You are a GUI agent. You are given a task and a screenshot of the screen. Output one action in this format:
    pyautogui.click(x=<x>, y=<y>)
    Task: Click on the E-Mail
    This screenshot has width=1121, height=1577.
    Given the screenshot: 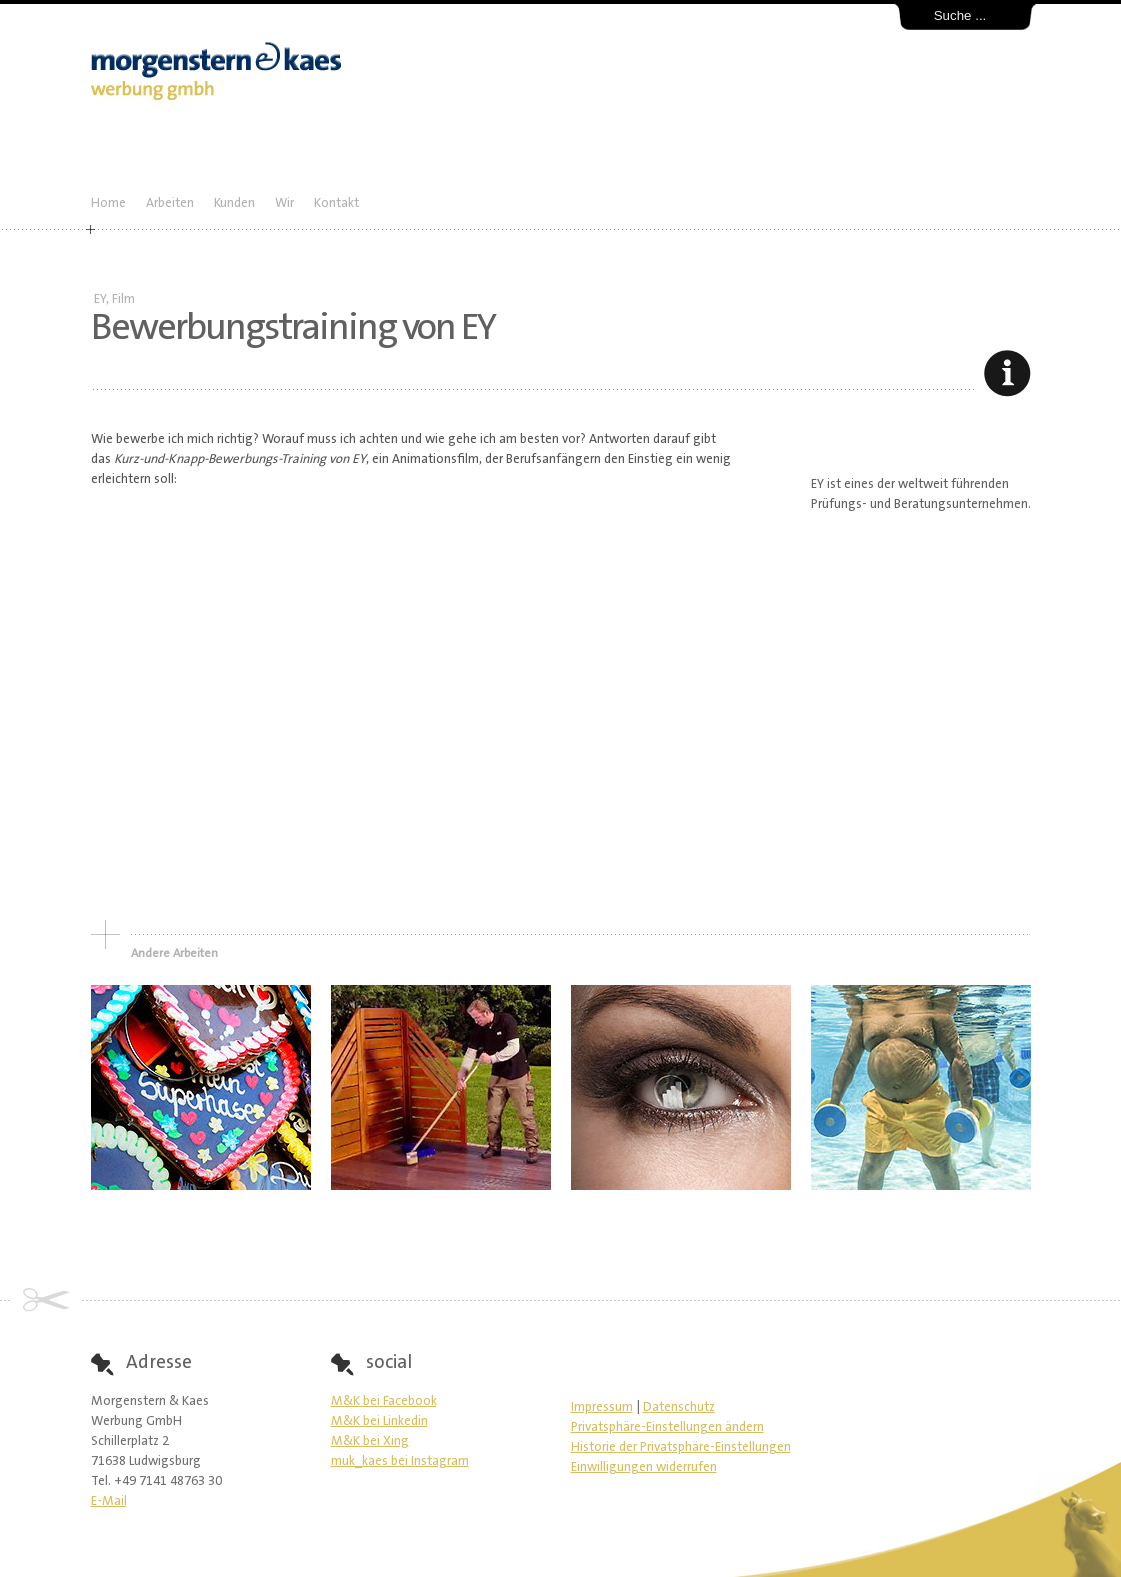 What is the action you would take?
    pyautogui.click(x=109, y=1501)
    